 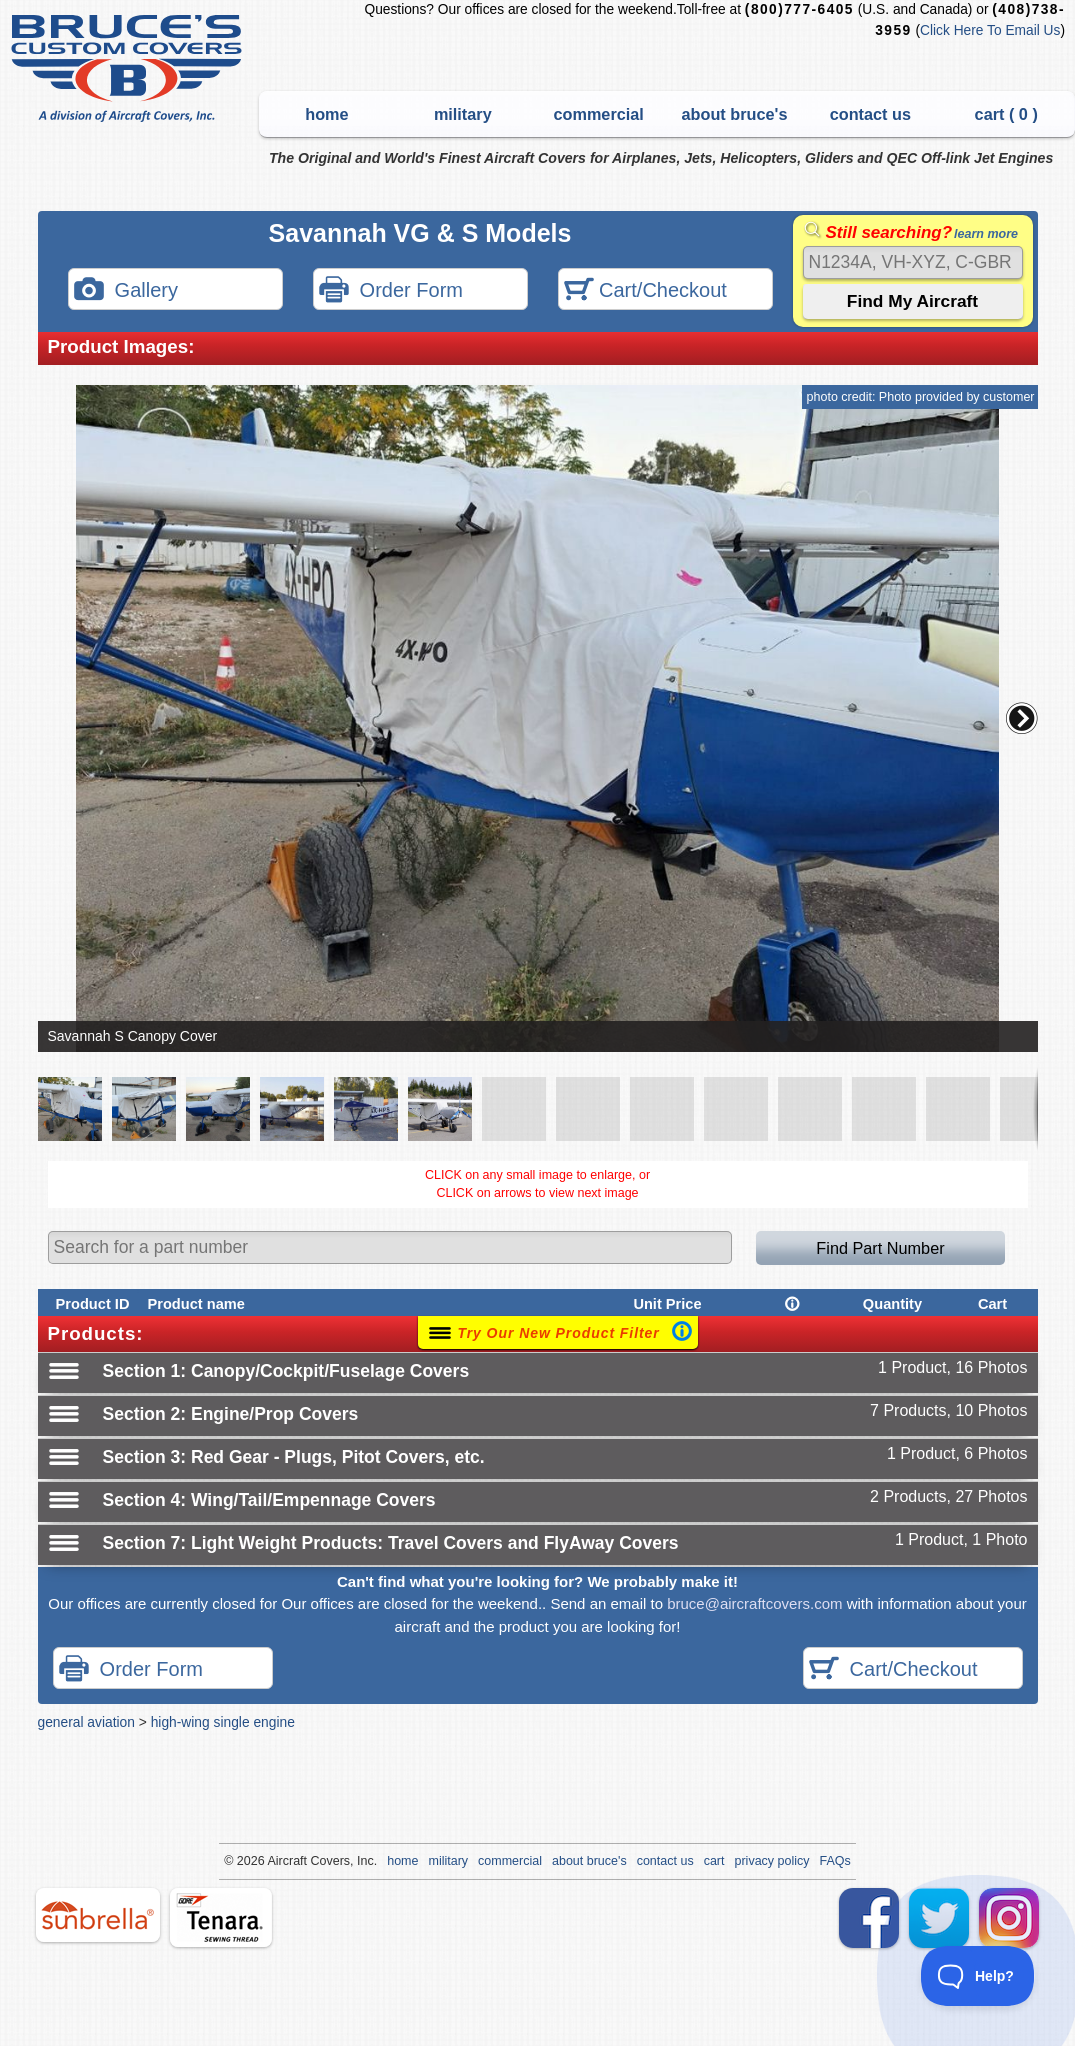 I want to click on home, so click(x=326, y=114).